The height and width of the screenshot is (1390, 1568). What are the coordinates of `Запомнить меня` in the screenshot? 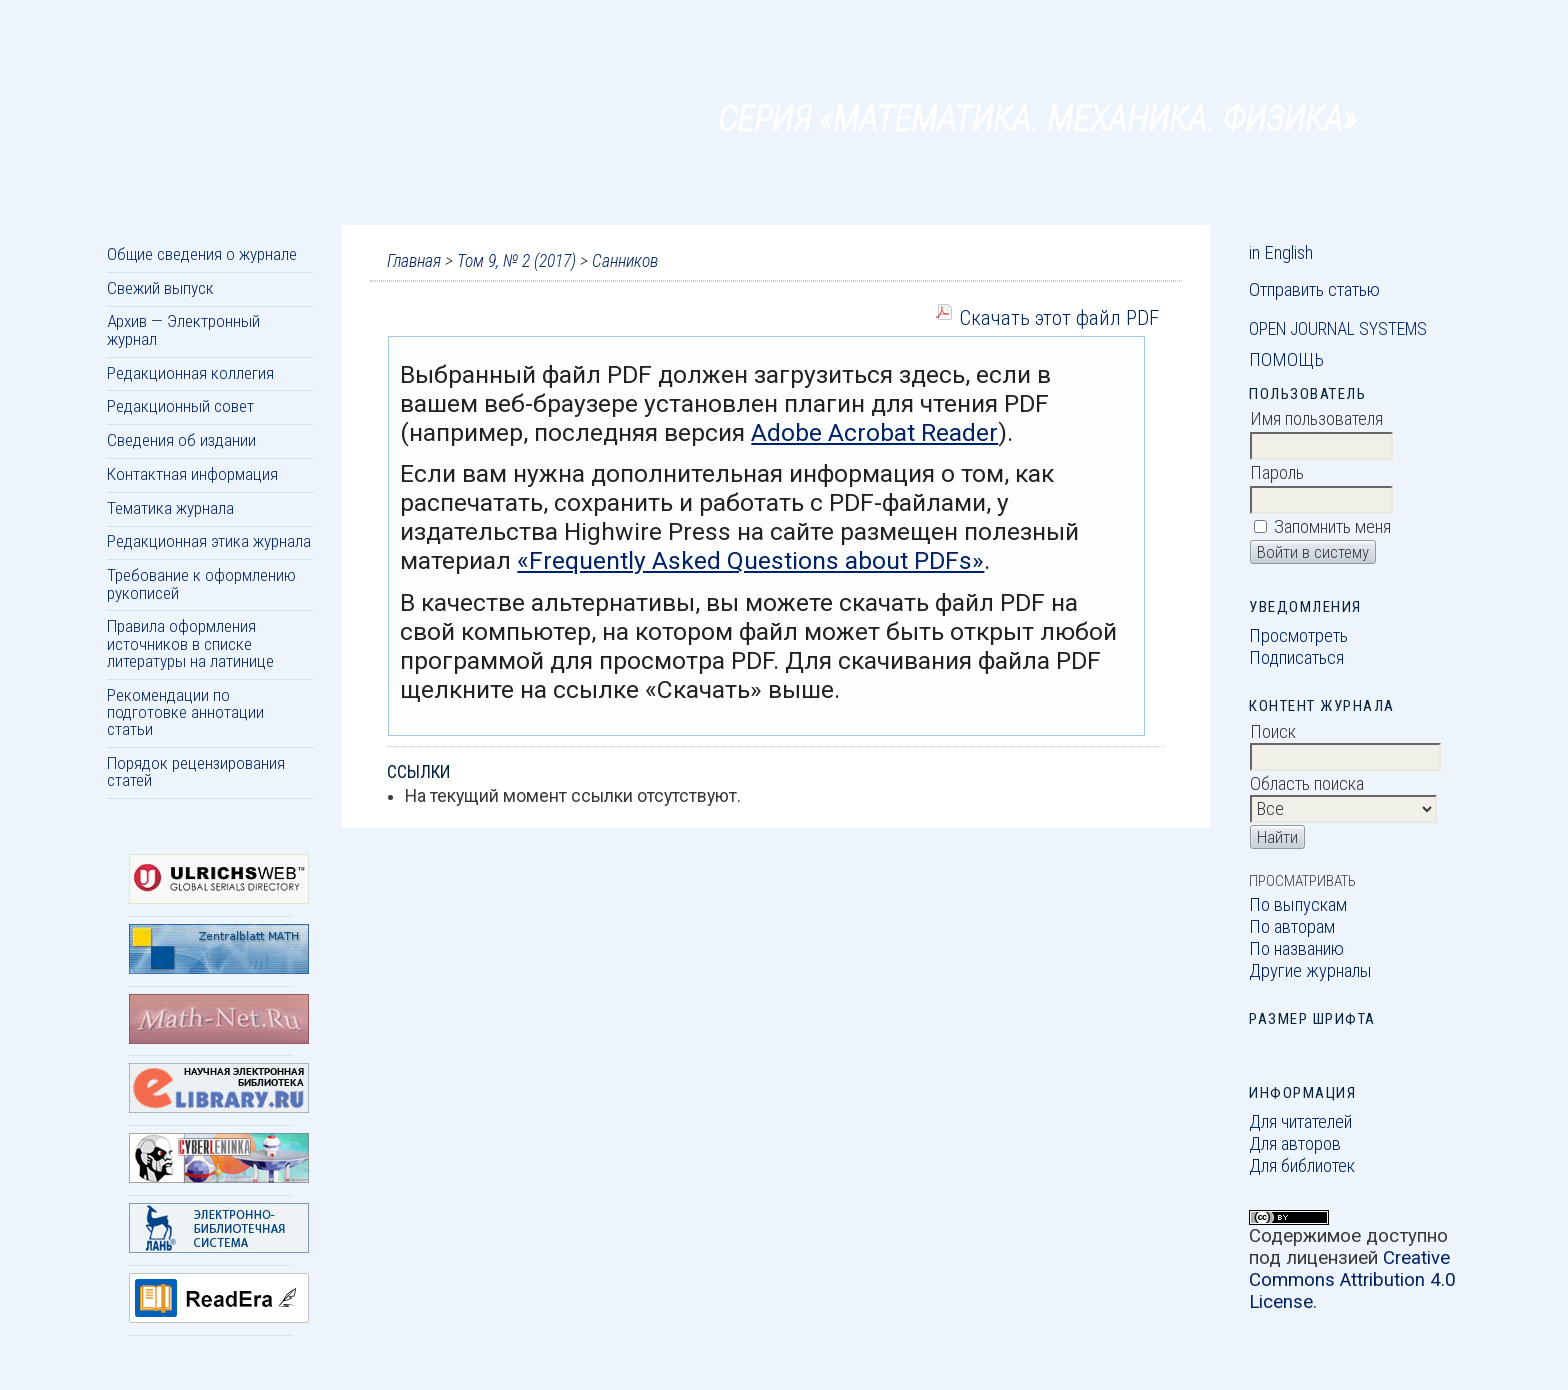 It's located at (1332, 527).